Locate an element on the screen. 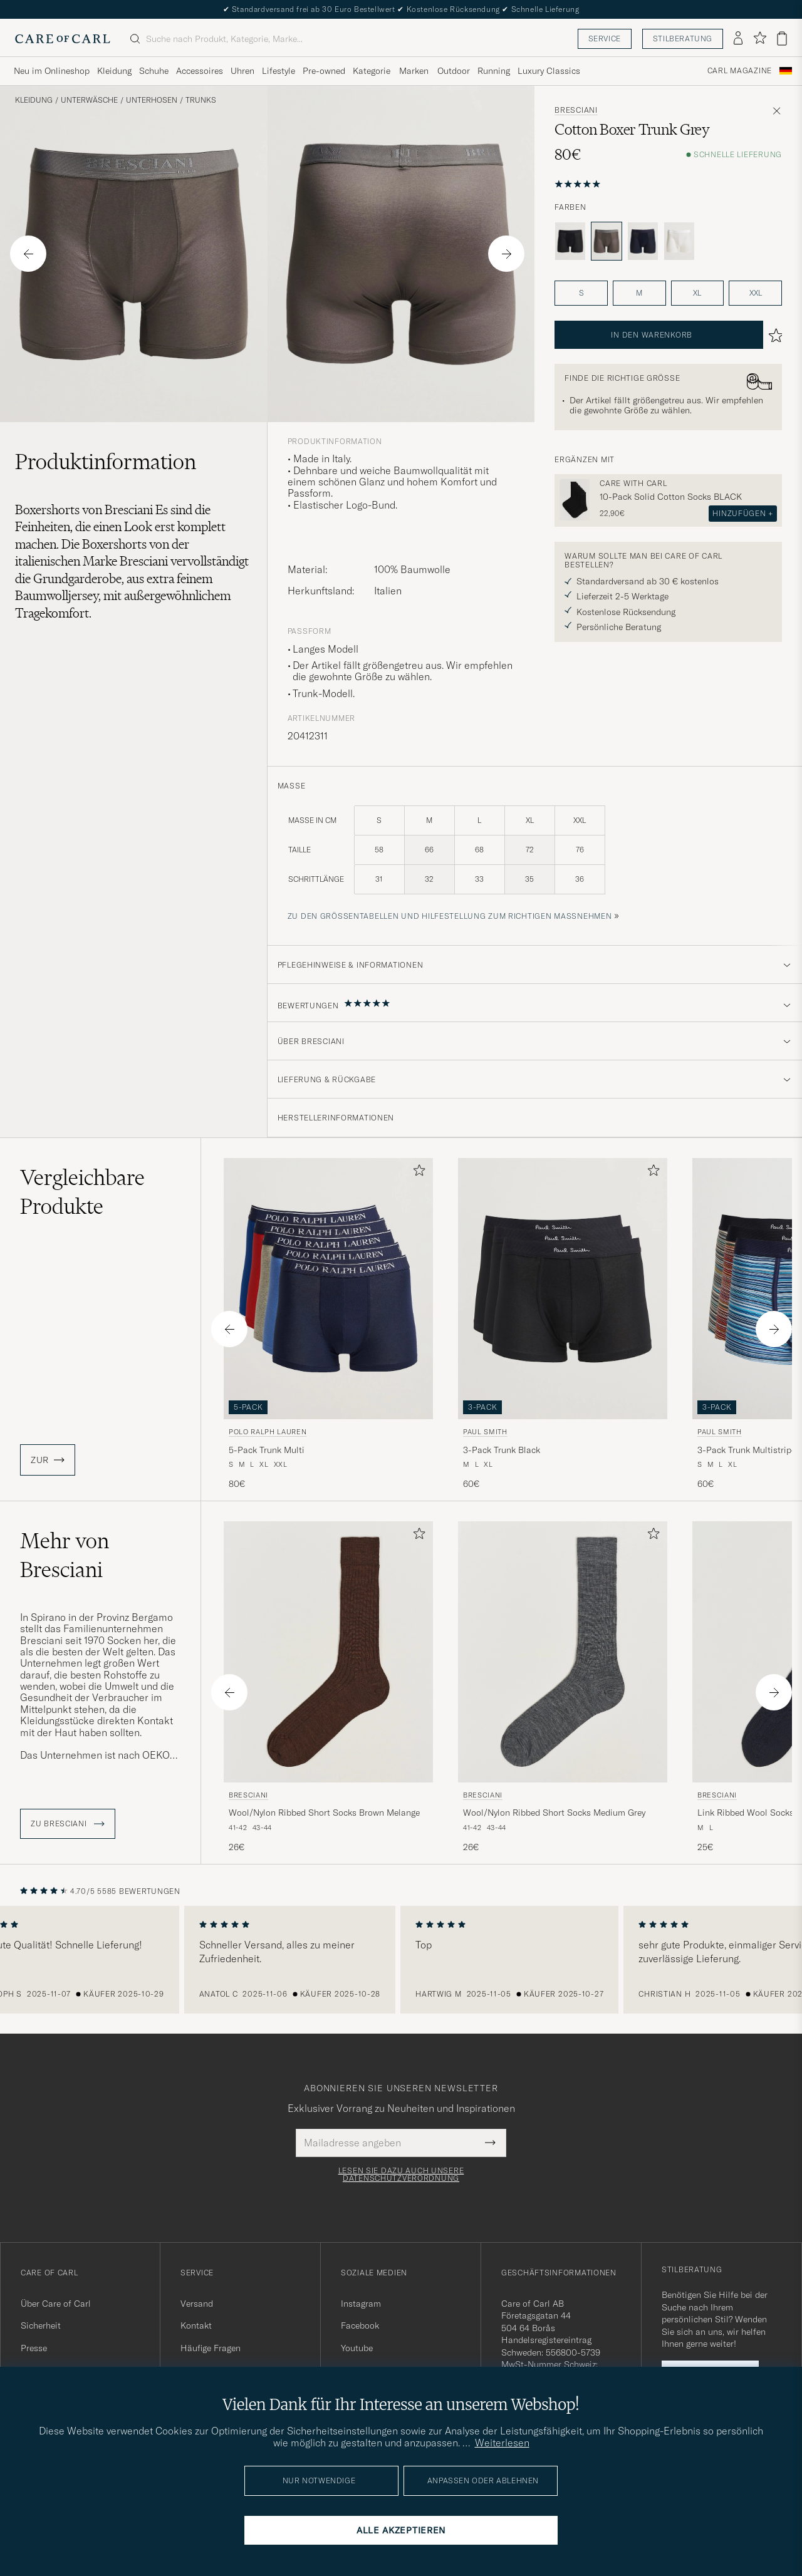  Luxury Classics [Visa undermeny för Luxury Classics] is located at coordinates (549, 70).